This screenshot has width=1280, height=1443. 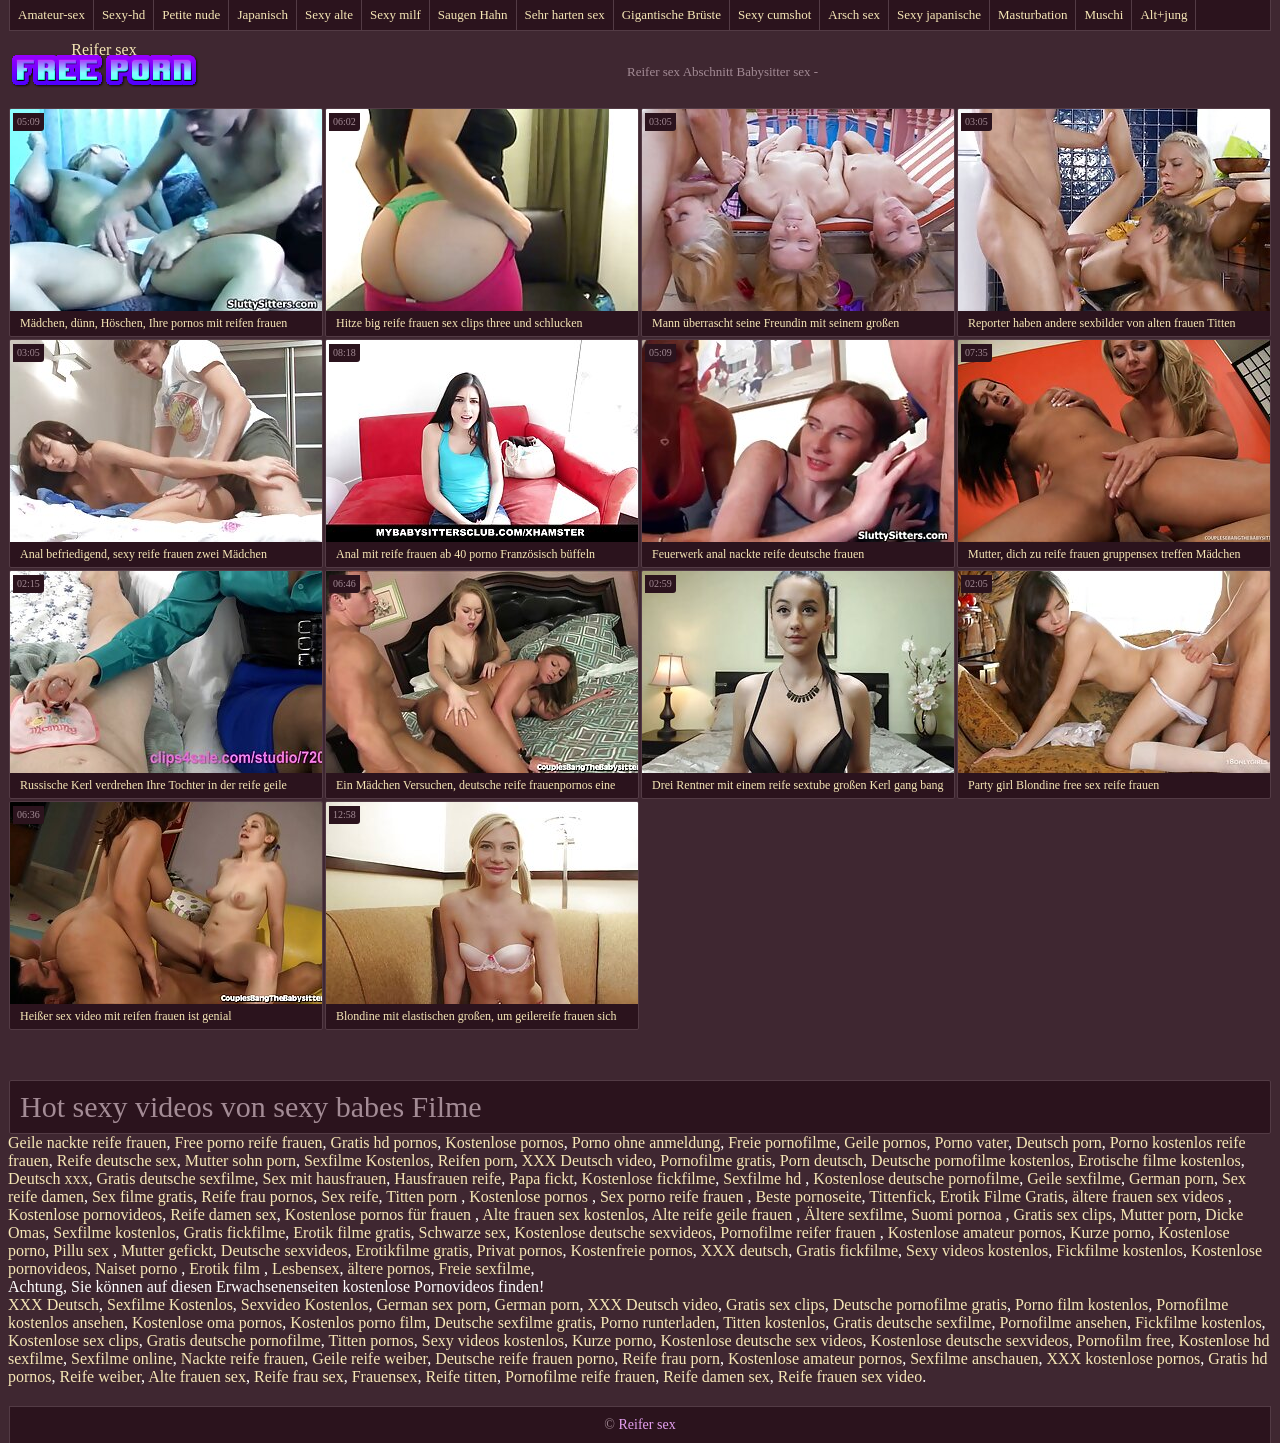 I want to click on Amateur-sex, so click(x=51, y=14).